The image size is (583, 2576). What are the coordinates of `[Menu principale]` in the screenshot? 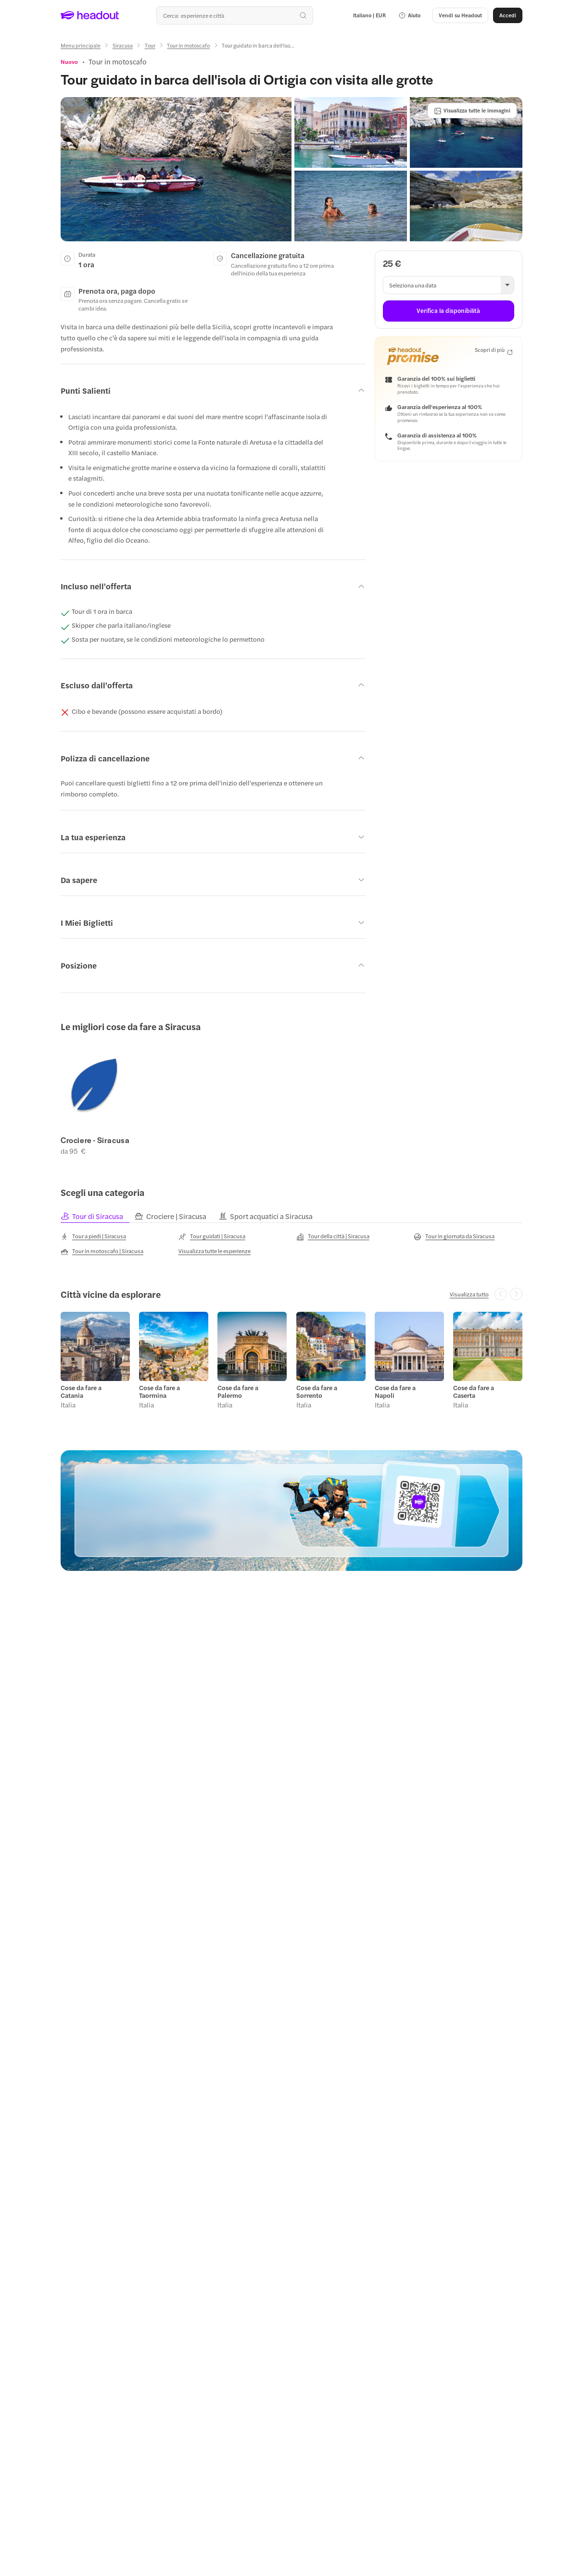 It's located at (81, 45).